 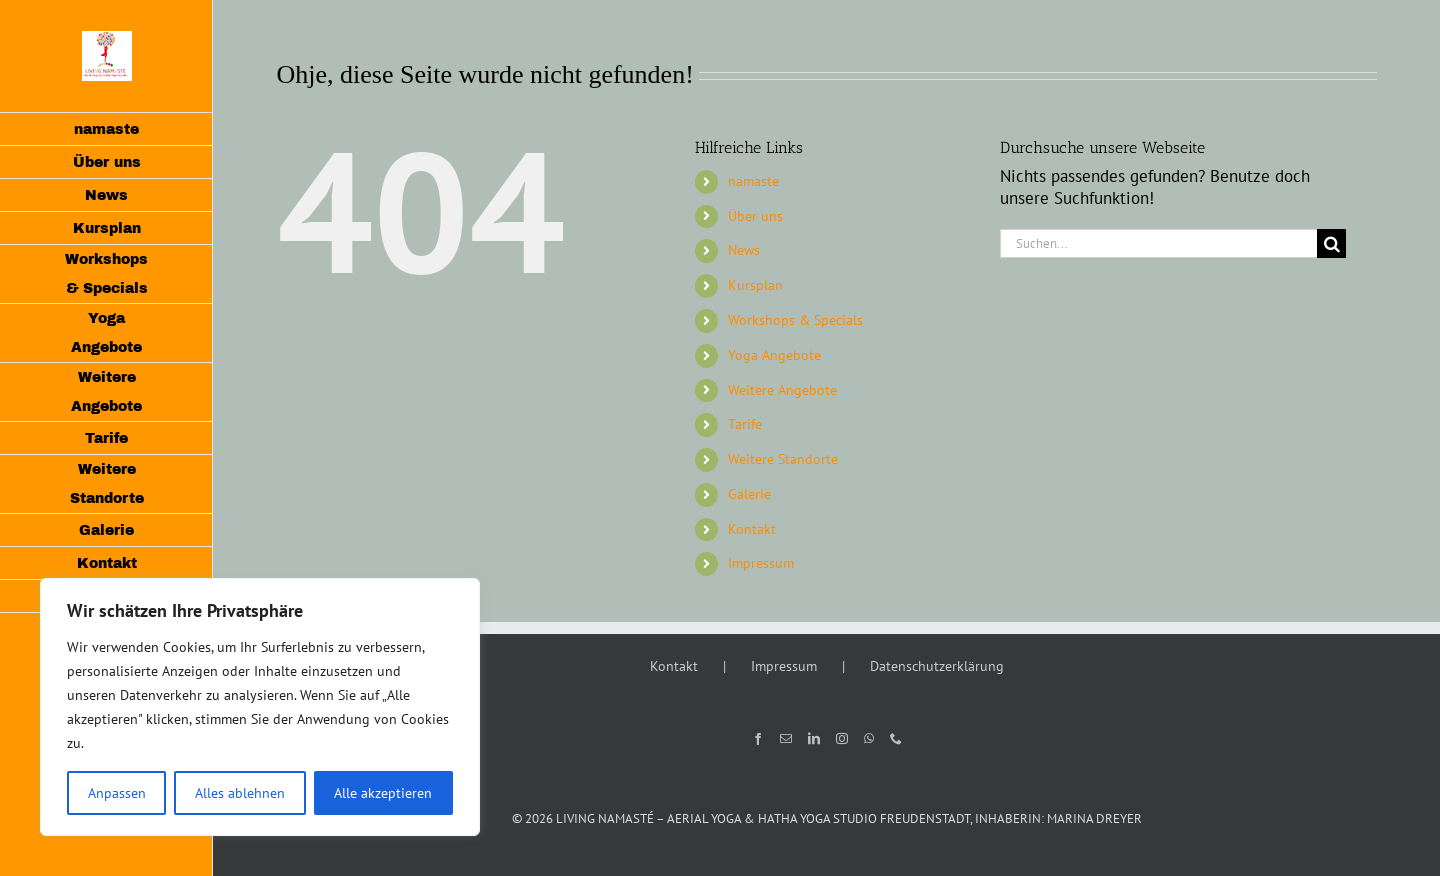 What do you see at coordinates (795, 320) in the screenshot?
I see `Workshops & Specials` at bounding box center [795, 320].